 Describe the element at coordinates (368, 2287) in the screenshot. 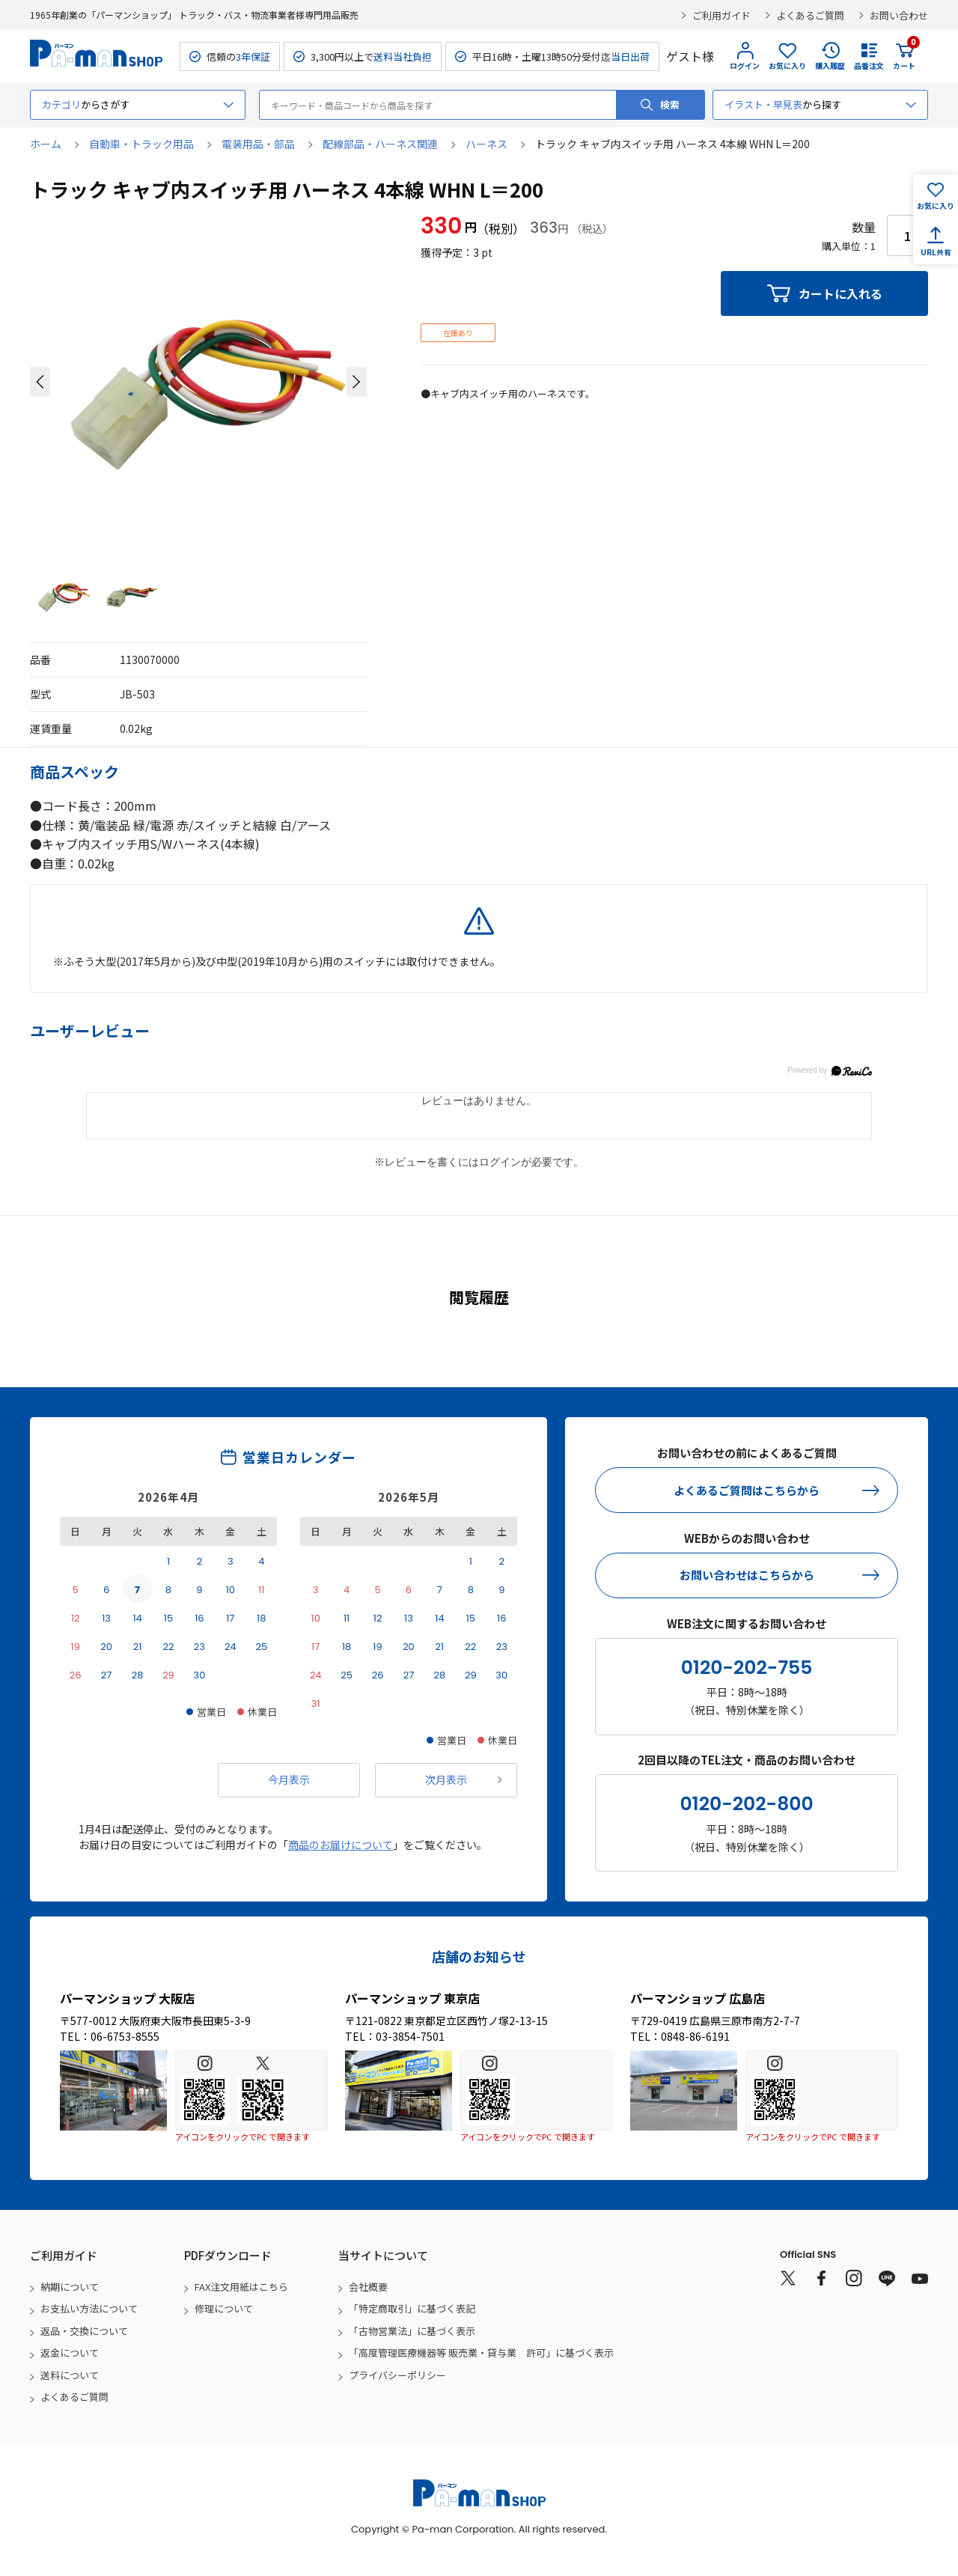

I see `会社概要` at that location.